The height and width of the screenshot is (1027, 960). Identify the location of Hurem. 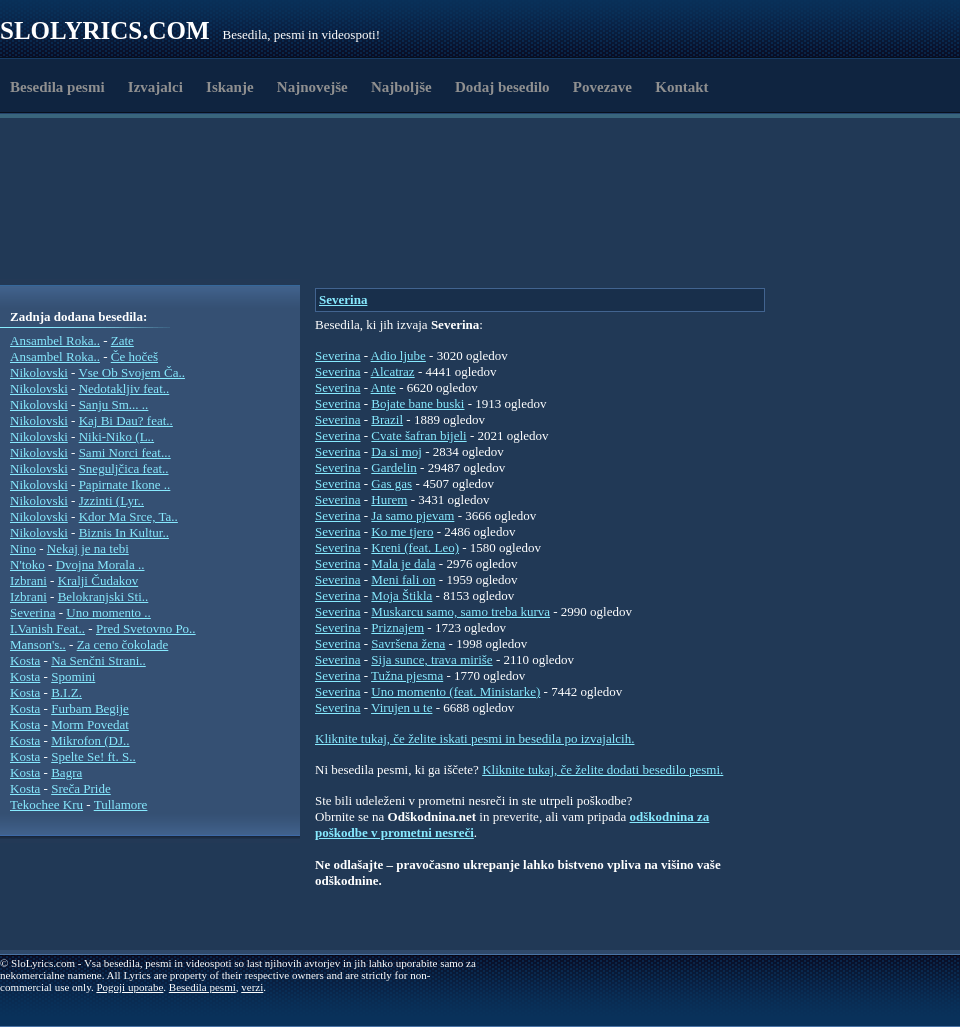
(389, 499).